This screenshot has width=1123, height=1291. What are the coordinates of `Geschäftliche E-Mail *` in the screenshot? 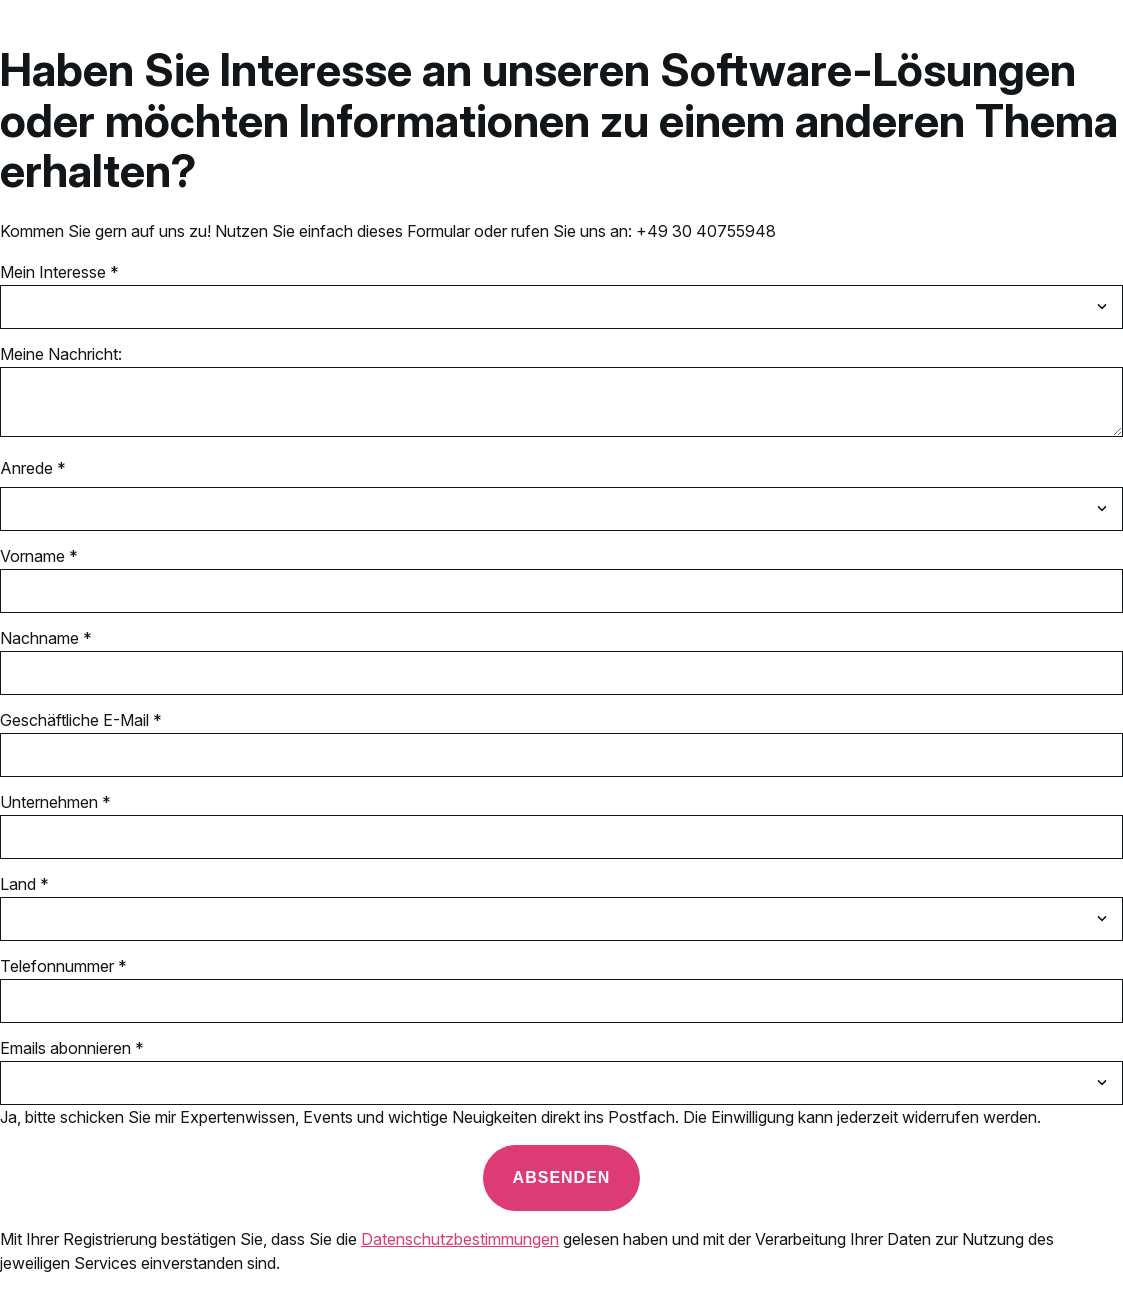 It's located at (81, 720).